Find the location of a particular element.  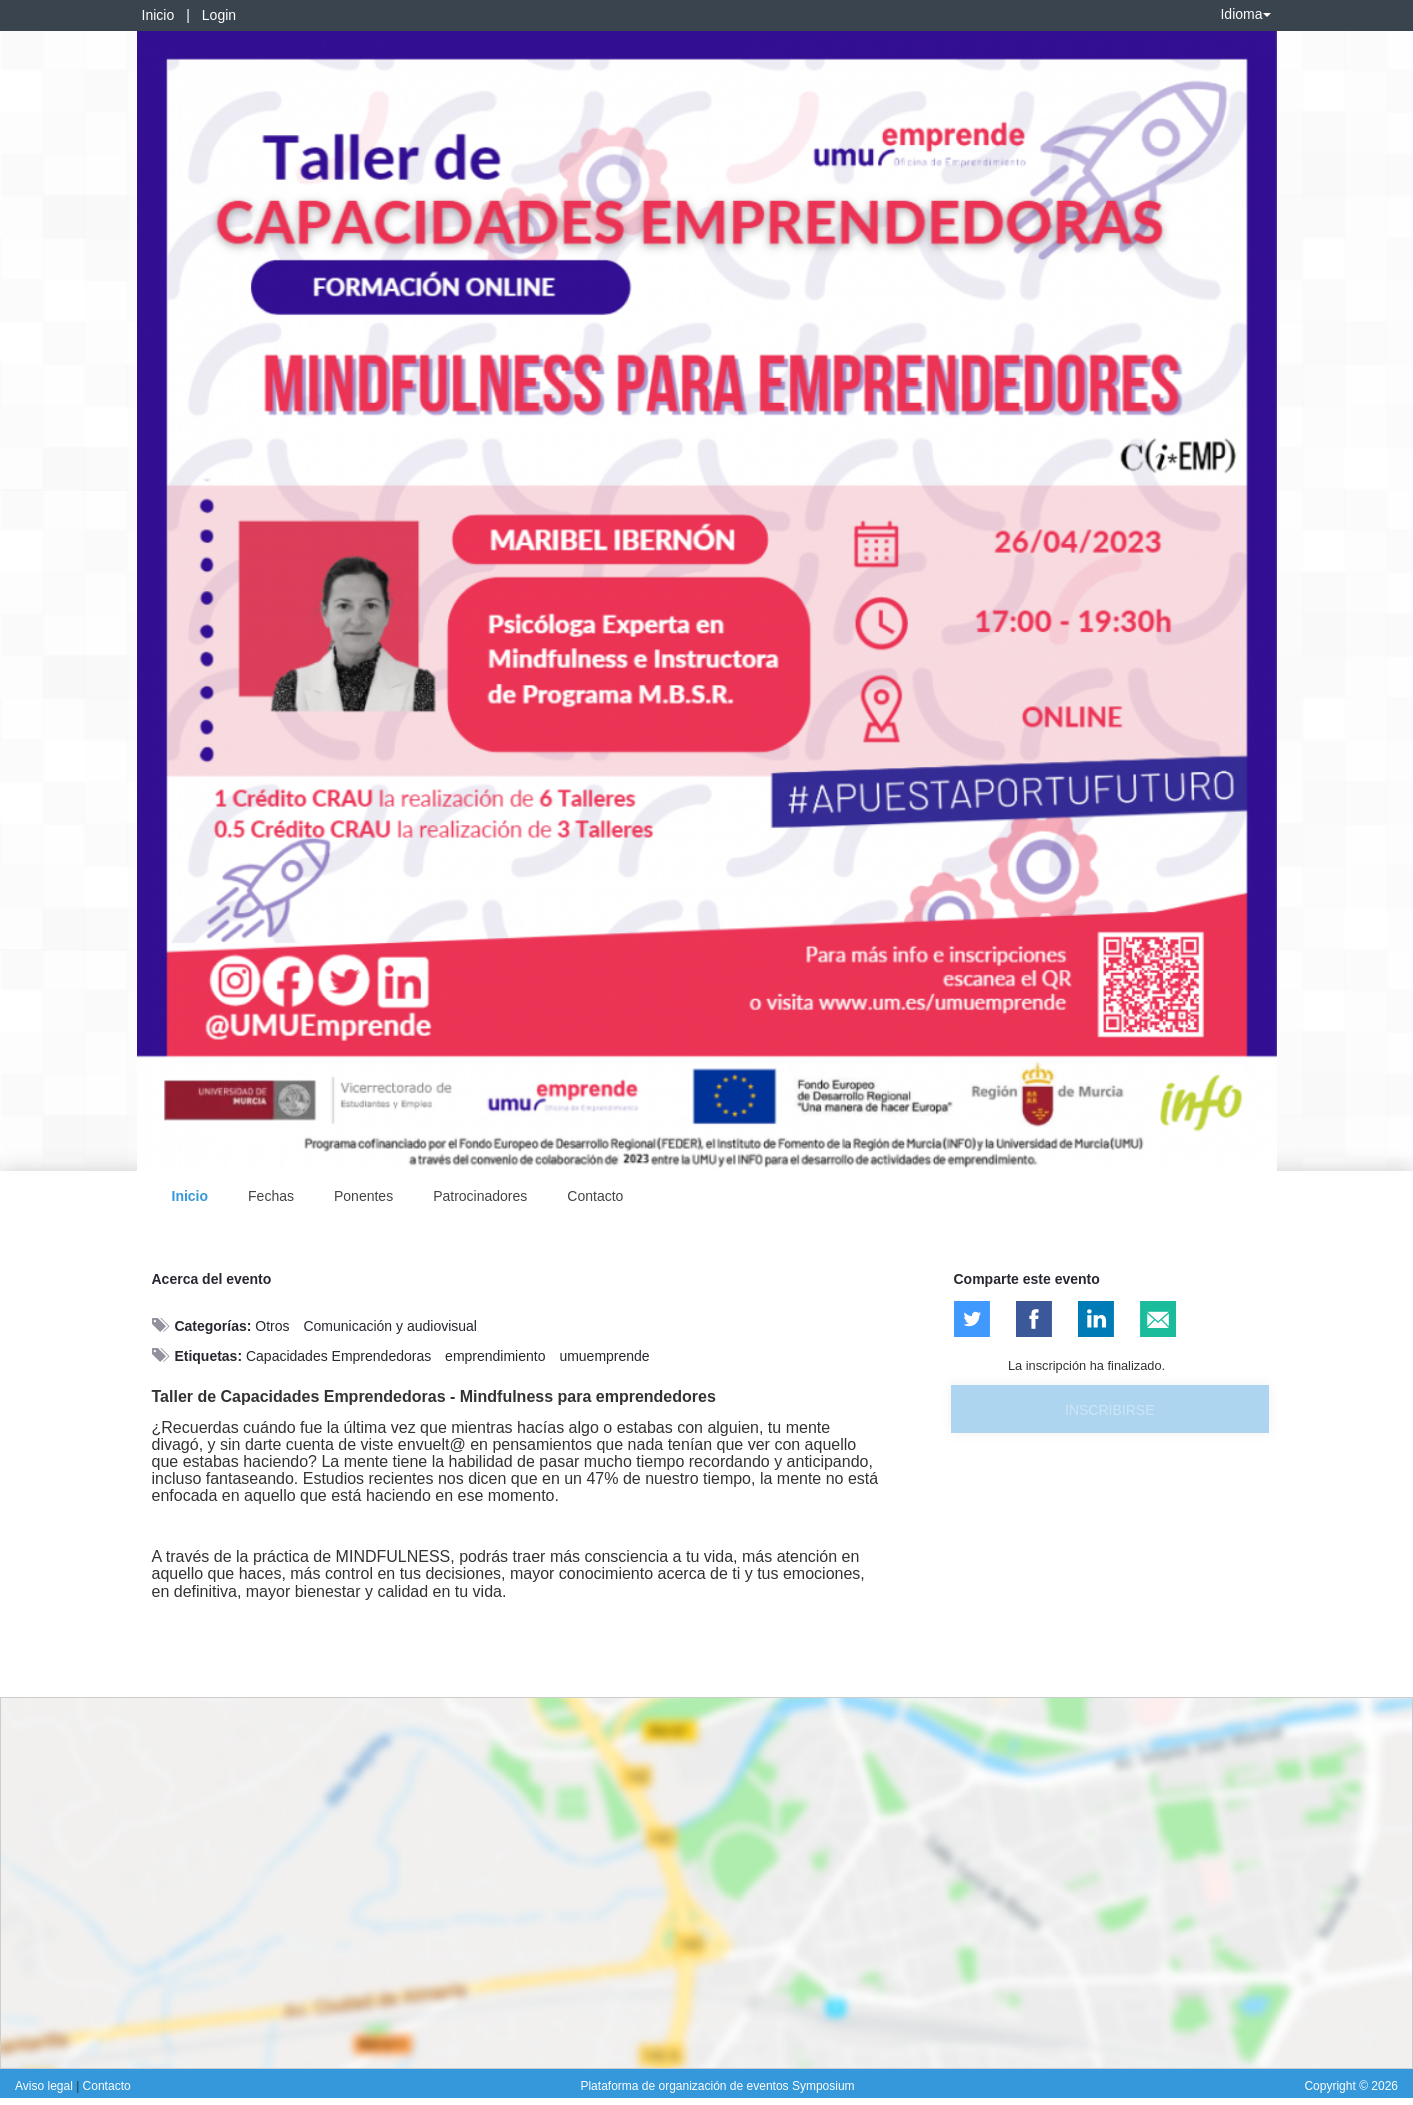

Contacto is located at coordinates (595, 1196).